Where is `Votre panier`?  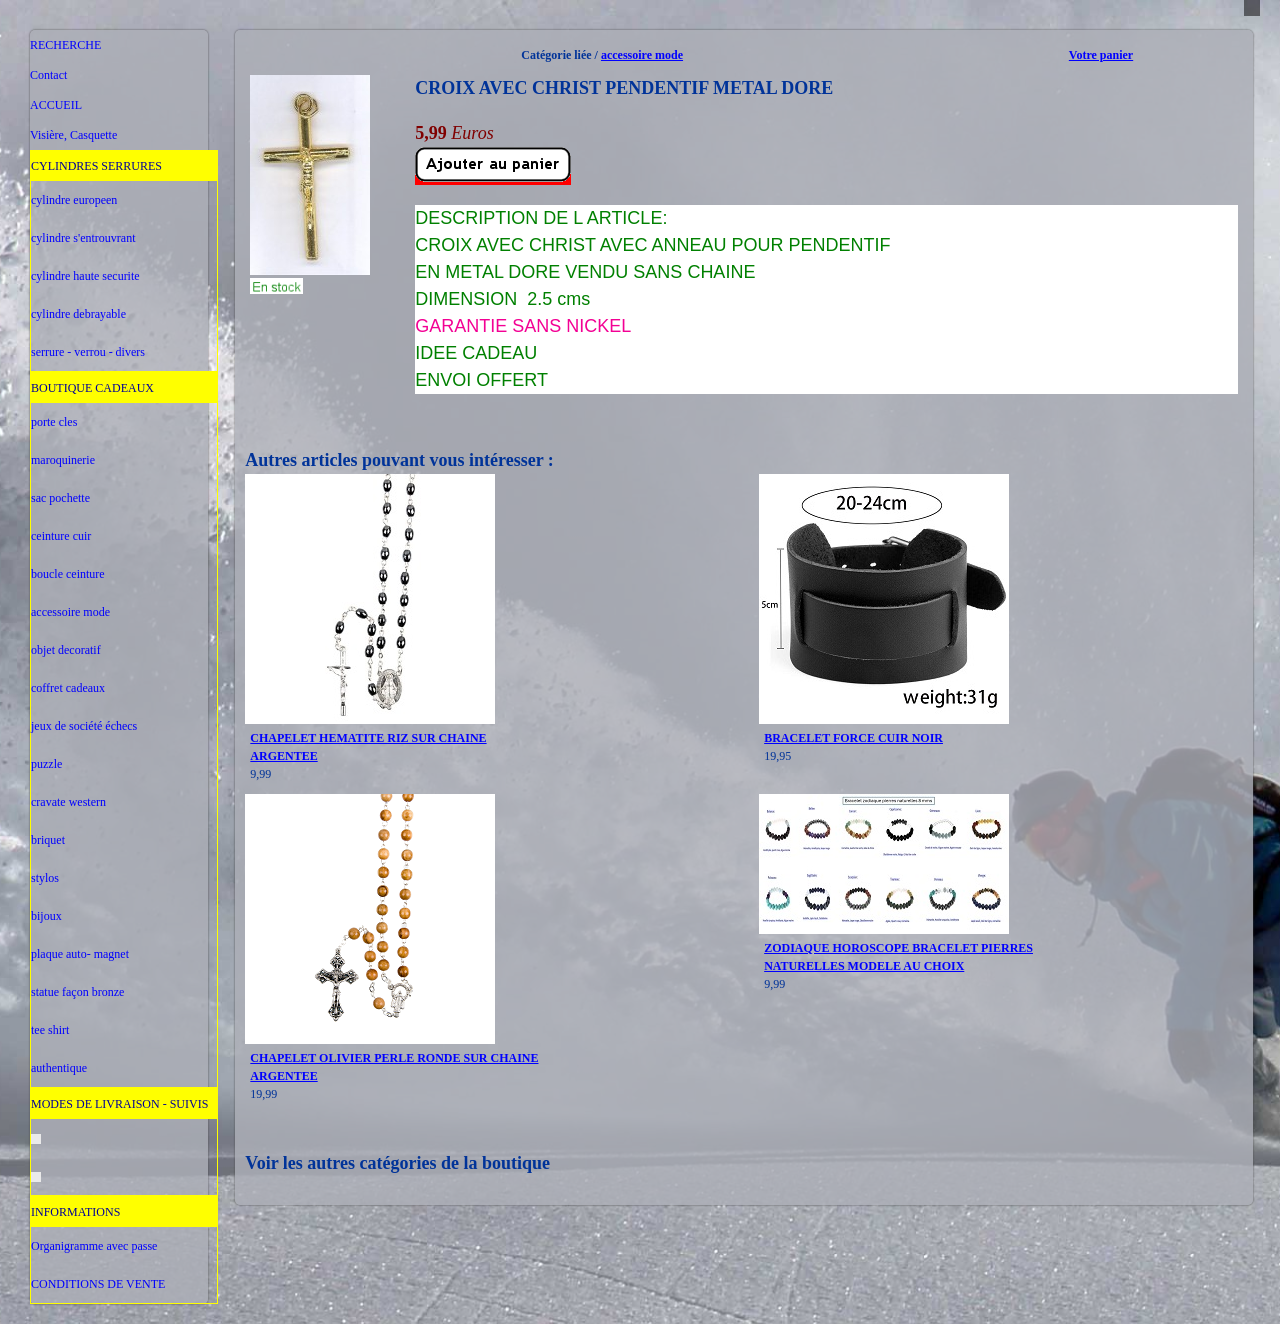
Votre panier is located at coordinates (1101, 55).